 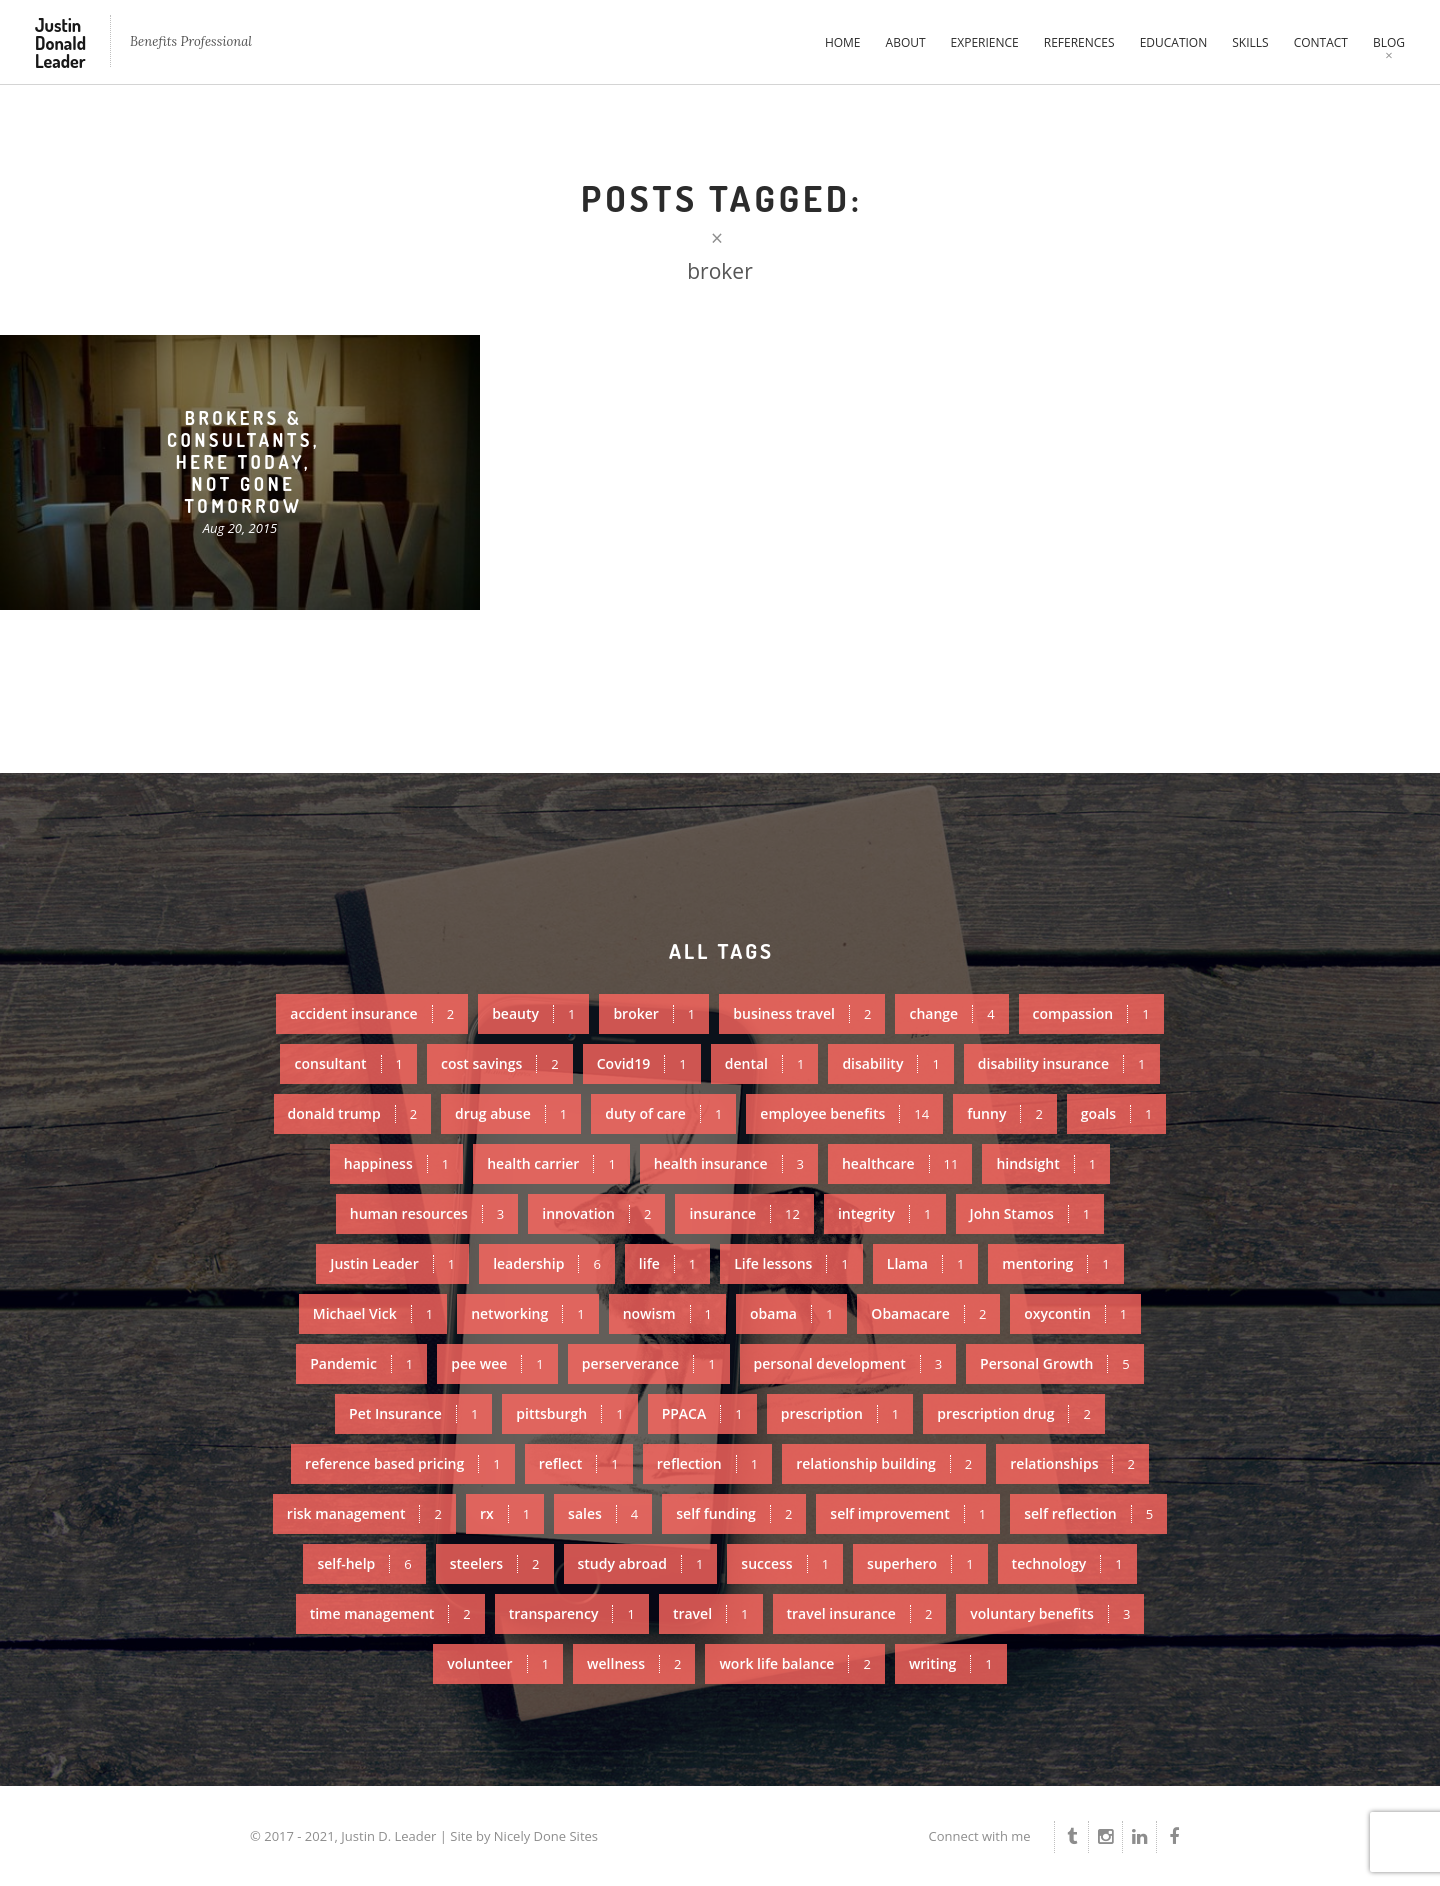 I want to click on leadership, so click(x=547, y=1263).